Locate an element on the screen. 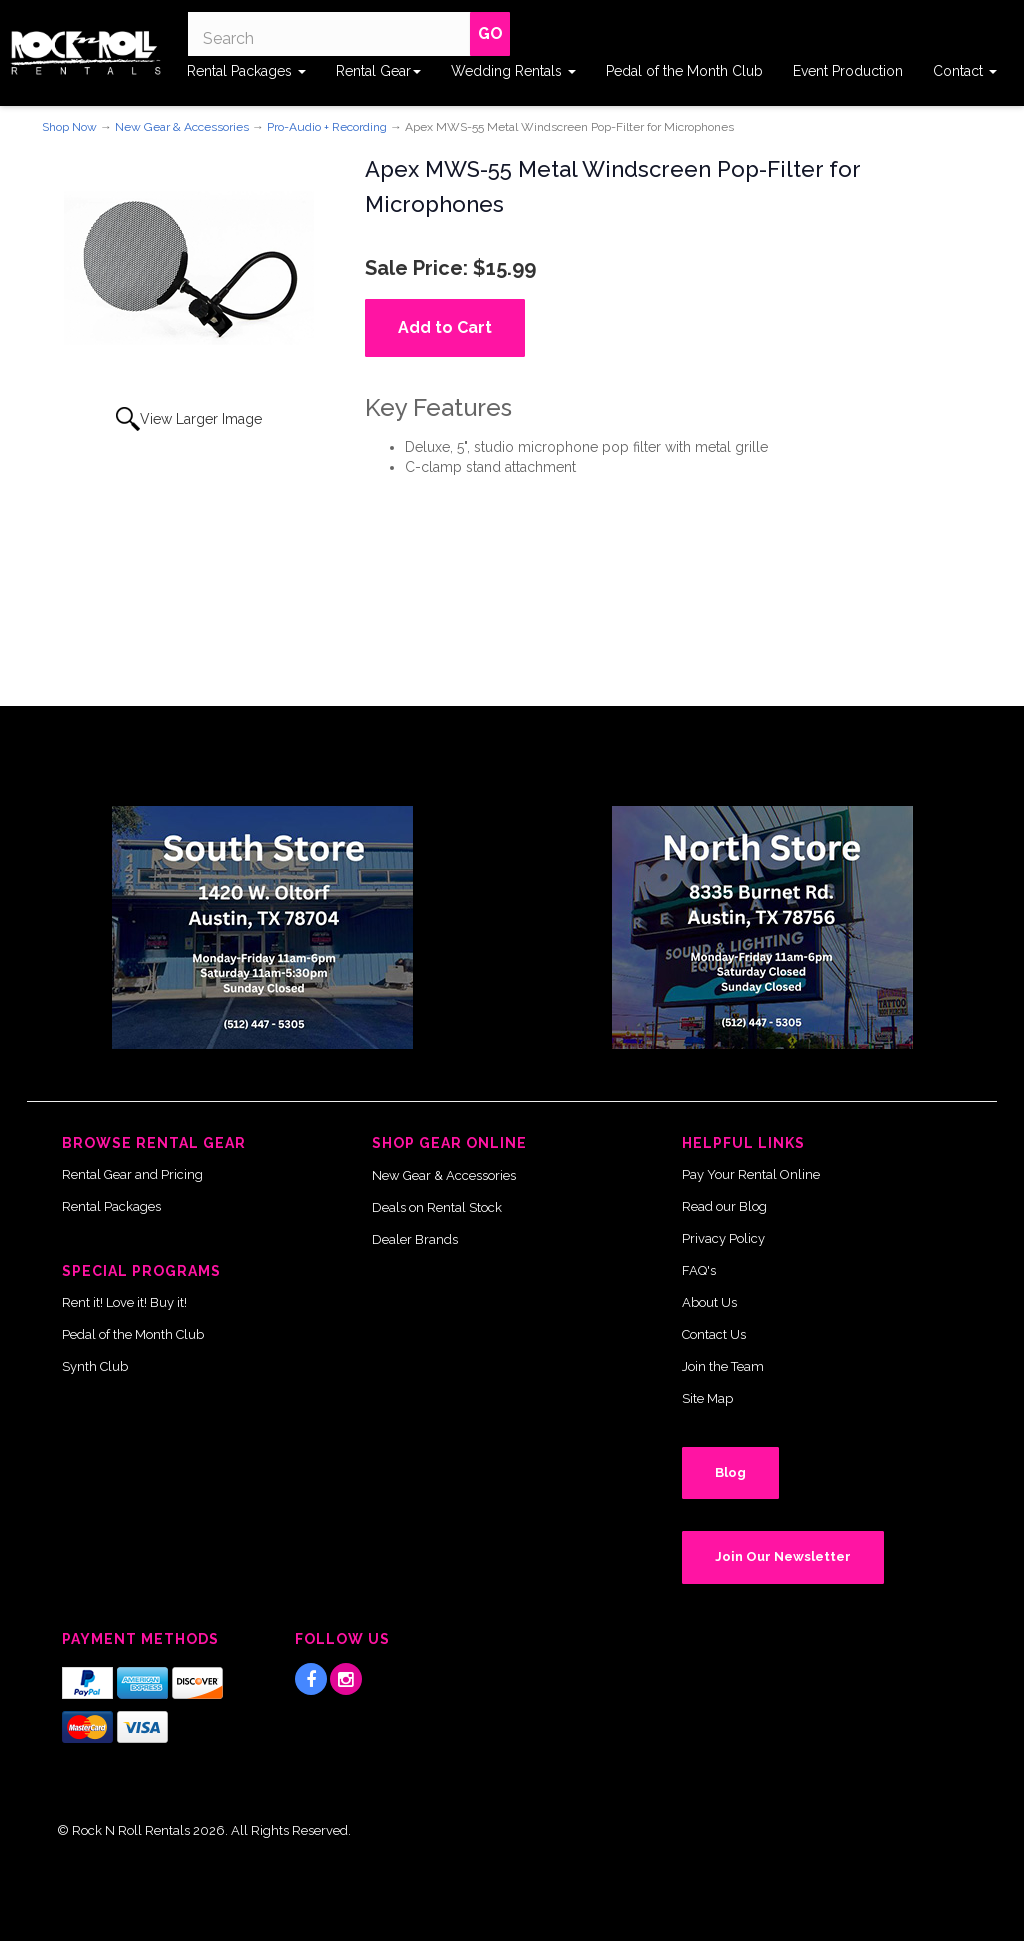 The height and width of the screenshot is (1942, 1024). Contact Us is located at coordinates (714, 1334).